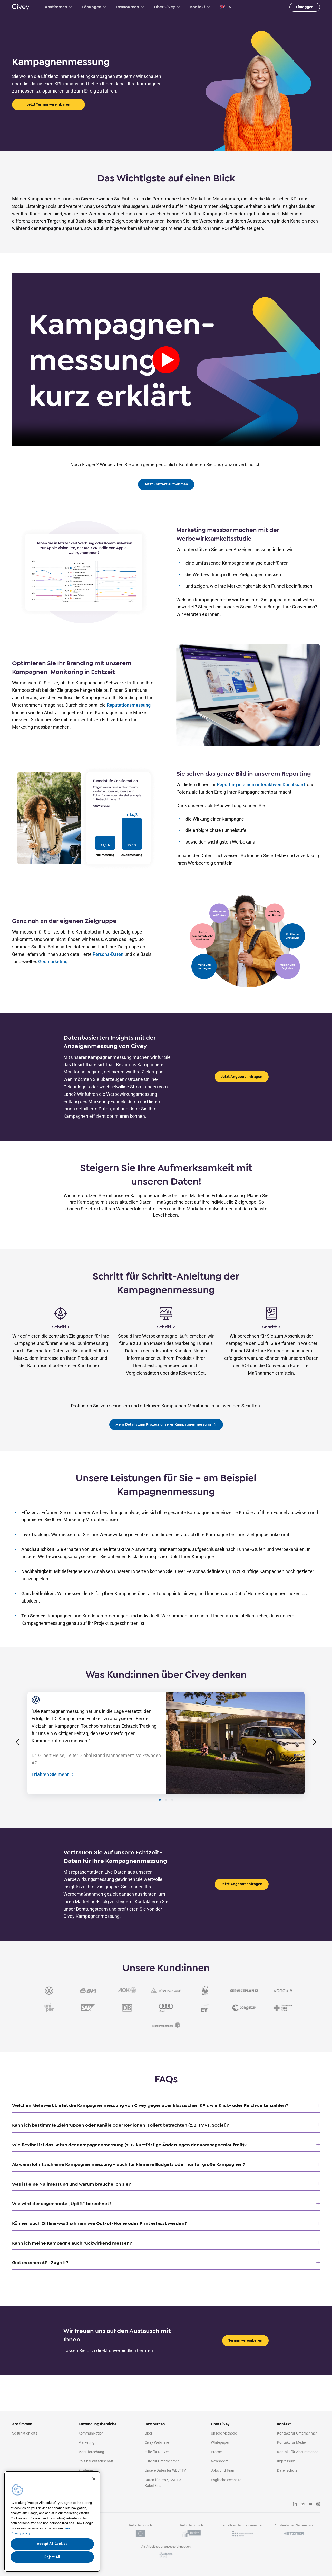 This screenshot has height=2576, width=332. What do you see at coordinates (157, 2442) in the screenshot?
I see `Civey Webinare` at bounding box center [157, 2442].